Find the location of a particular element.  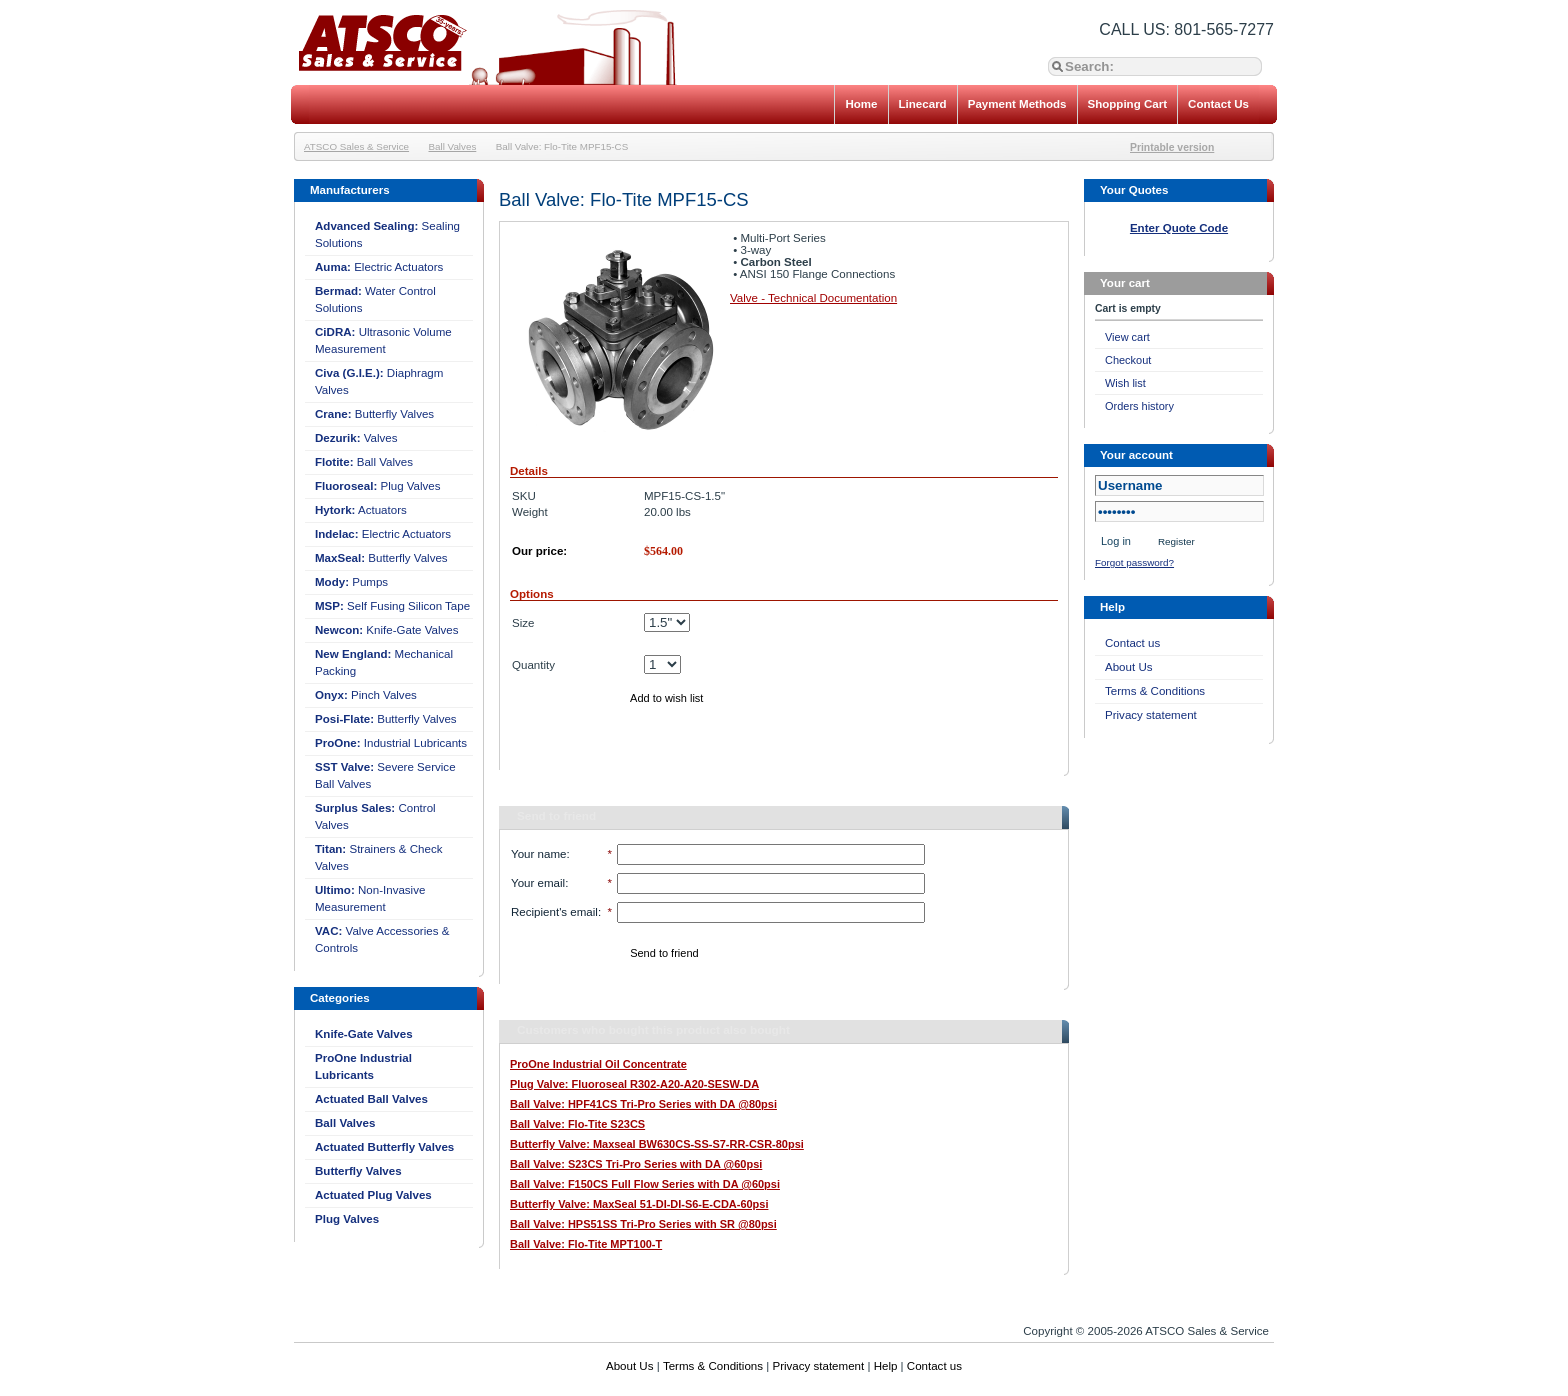

Valve Accessories & Controls is located at coordinates (382, 939).